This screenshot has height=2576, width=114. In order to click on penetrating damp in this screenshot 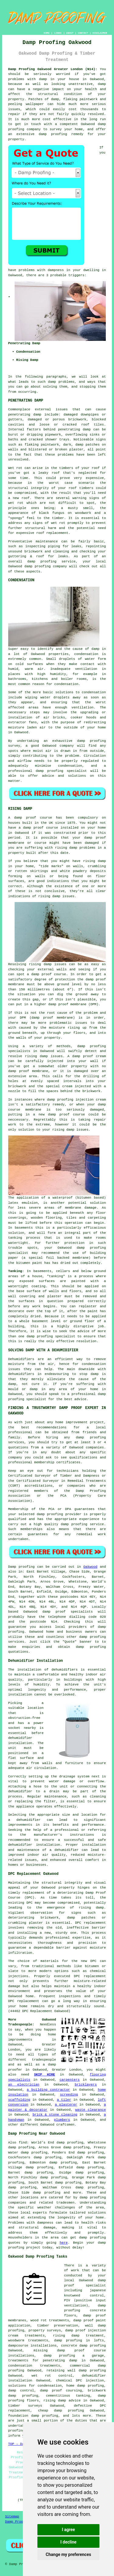, I will do `click(24, 414)`.